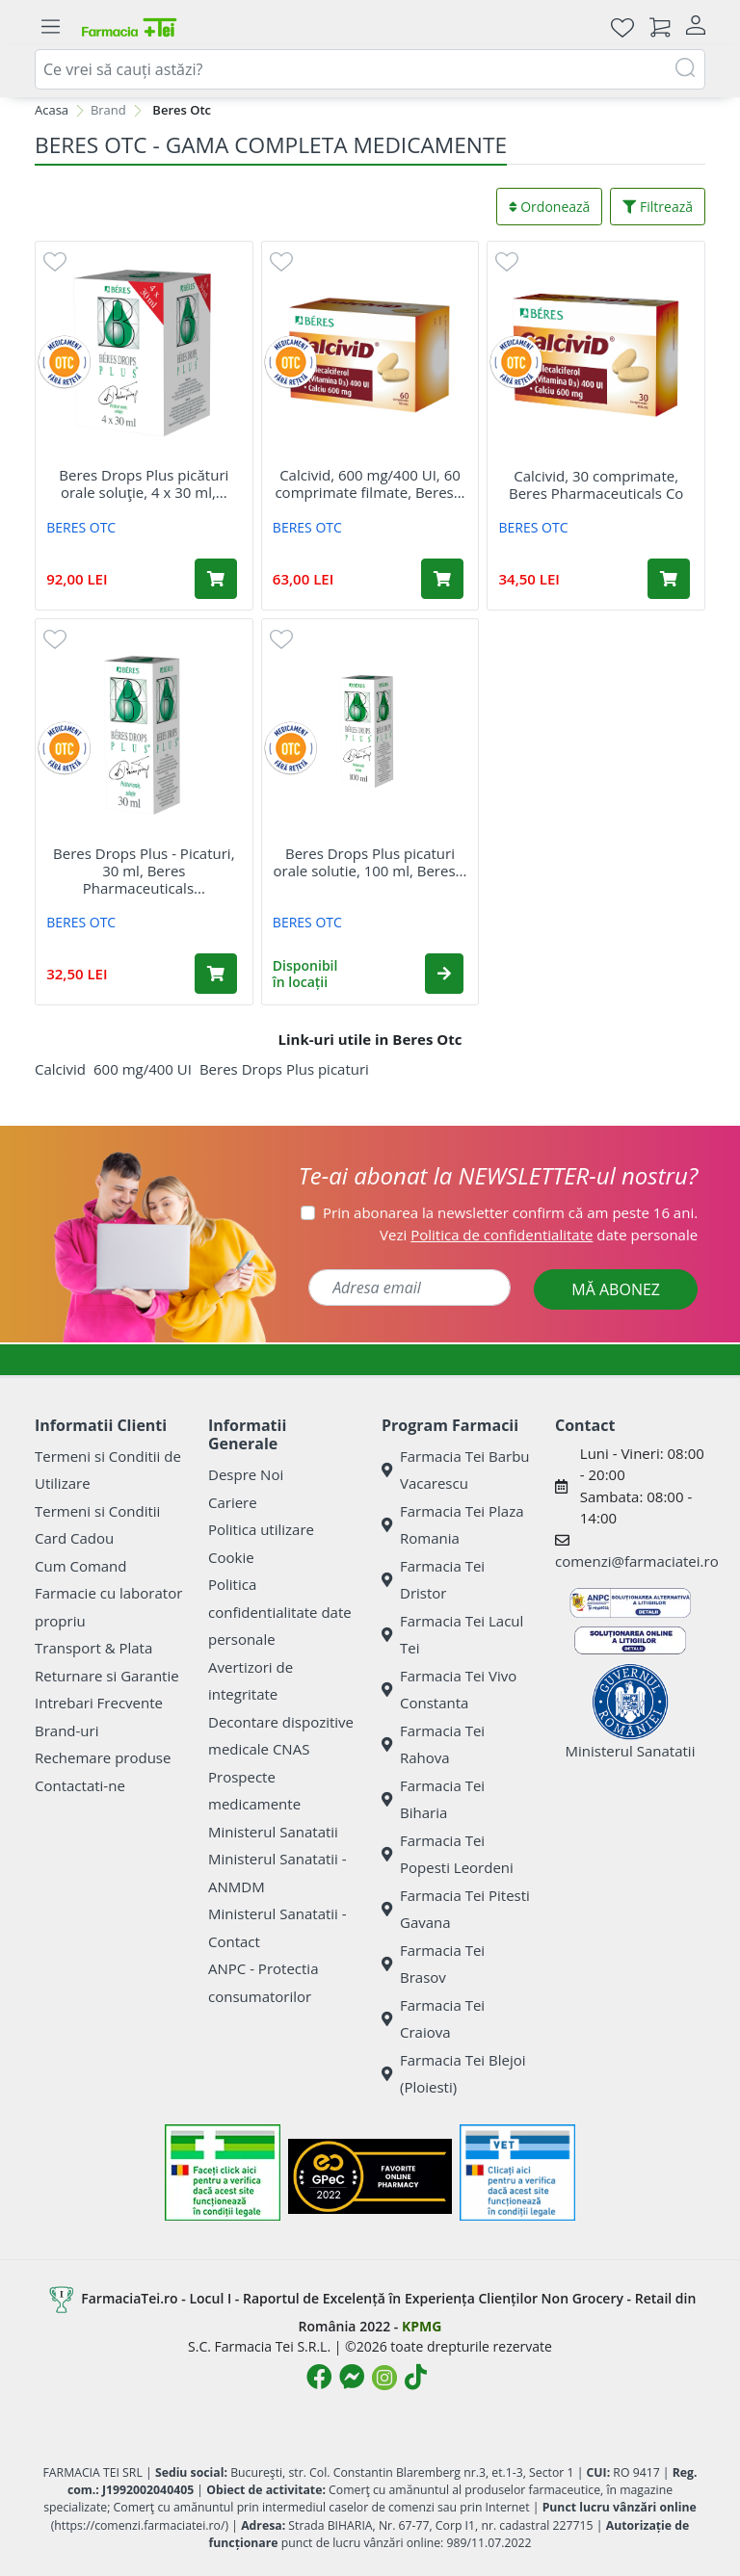 Image resolution: width=740 pixels, height=2576 pixels. I want to click on Acasa, so click(51, 109).